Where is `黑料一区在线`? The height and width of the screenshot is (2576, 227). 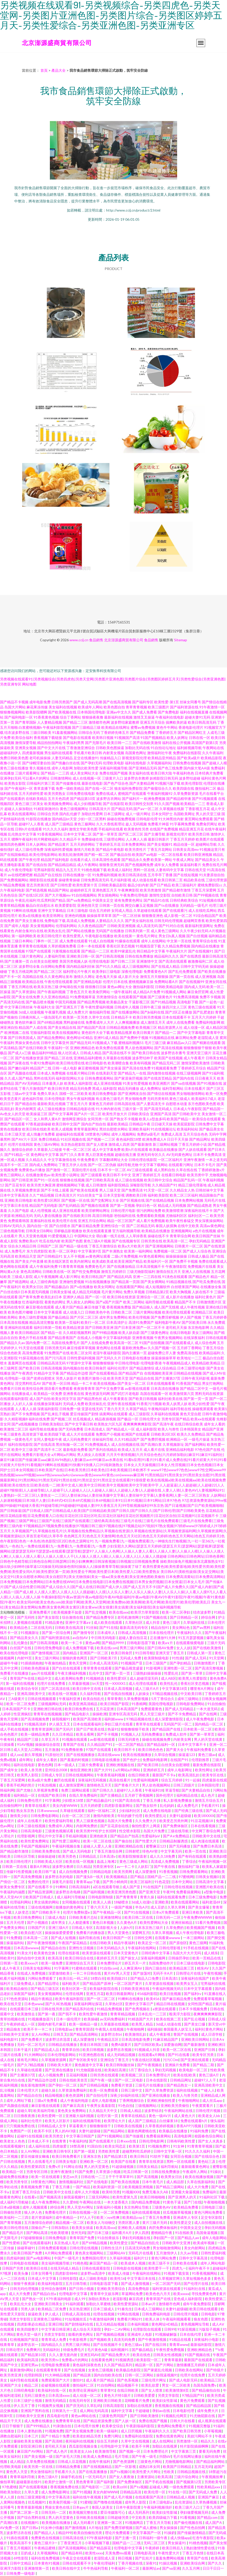 黑料一区在线 is located at coordinates (144, 870).